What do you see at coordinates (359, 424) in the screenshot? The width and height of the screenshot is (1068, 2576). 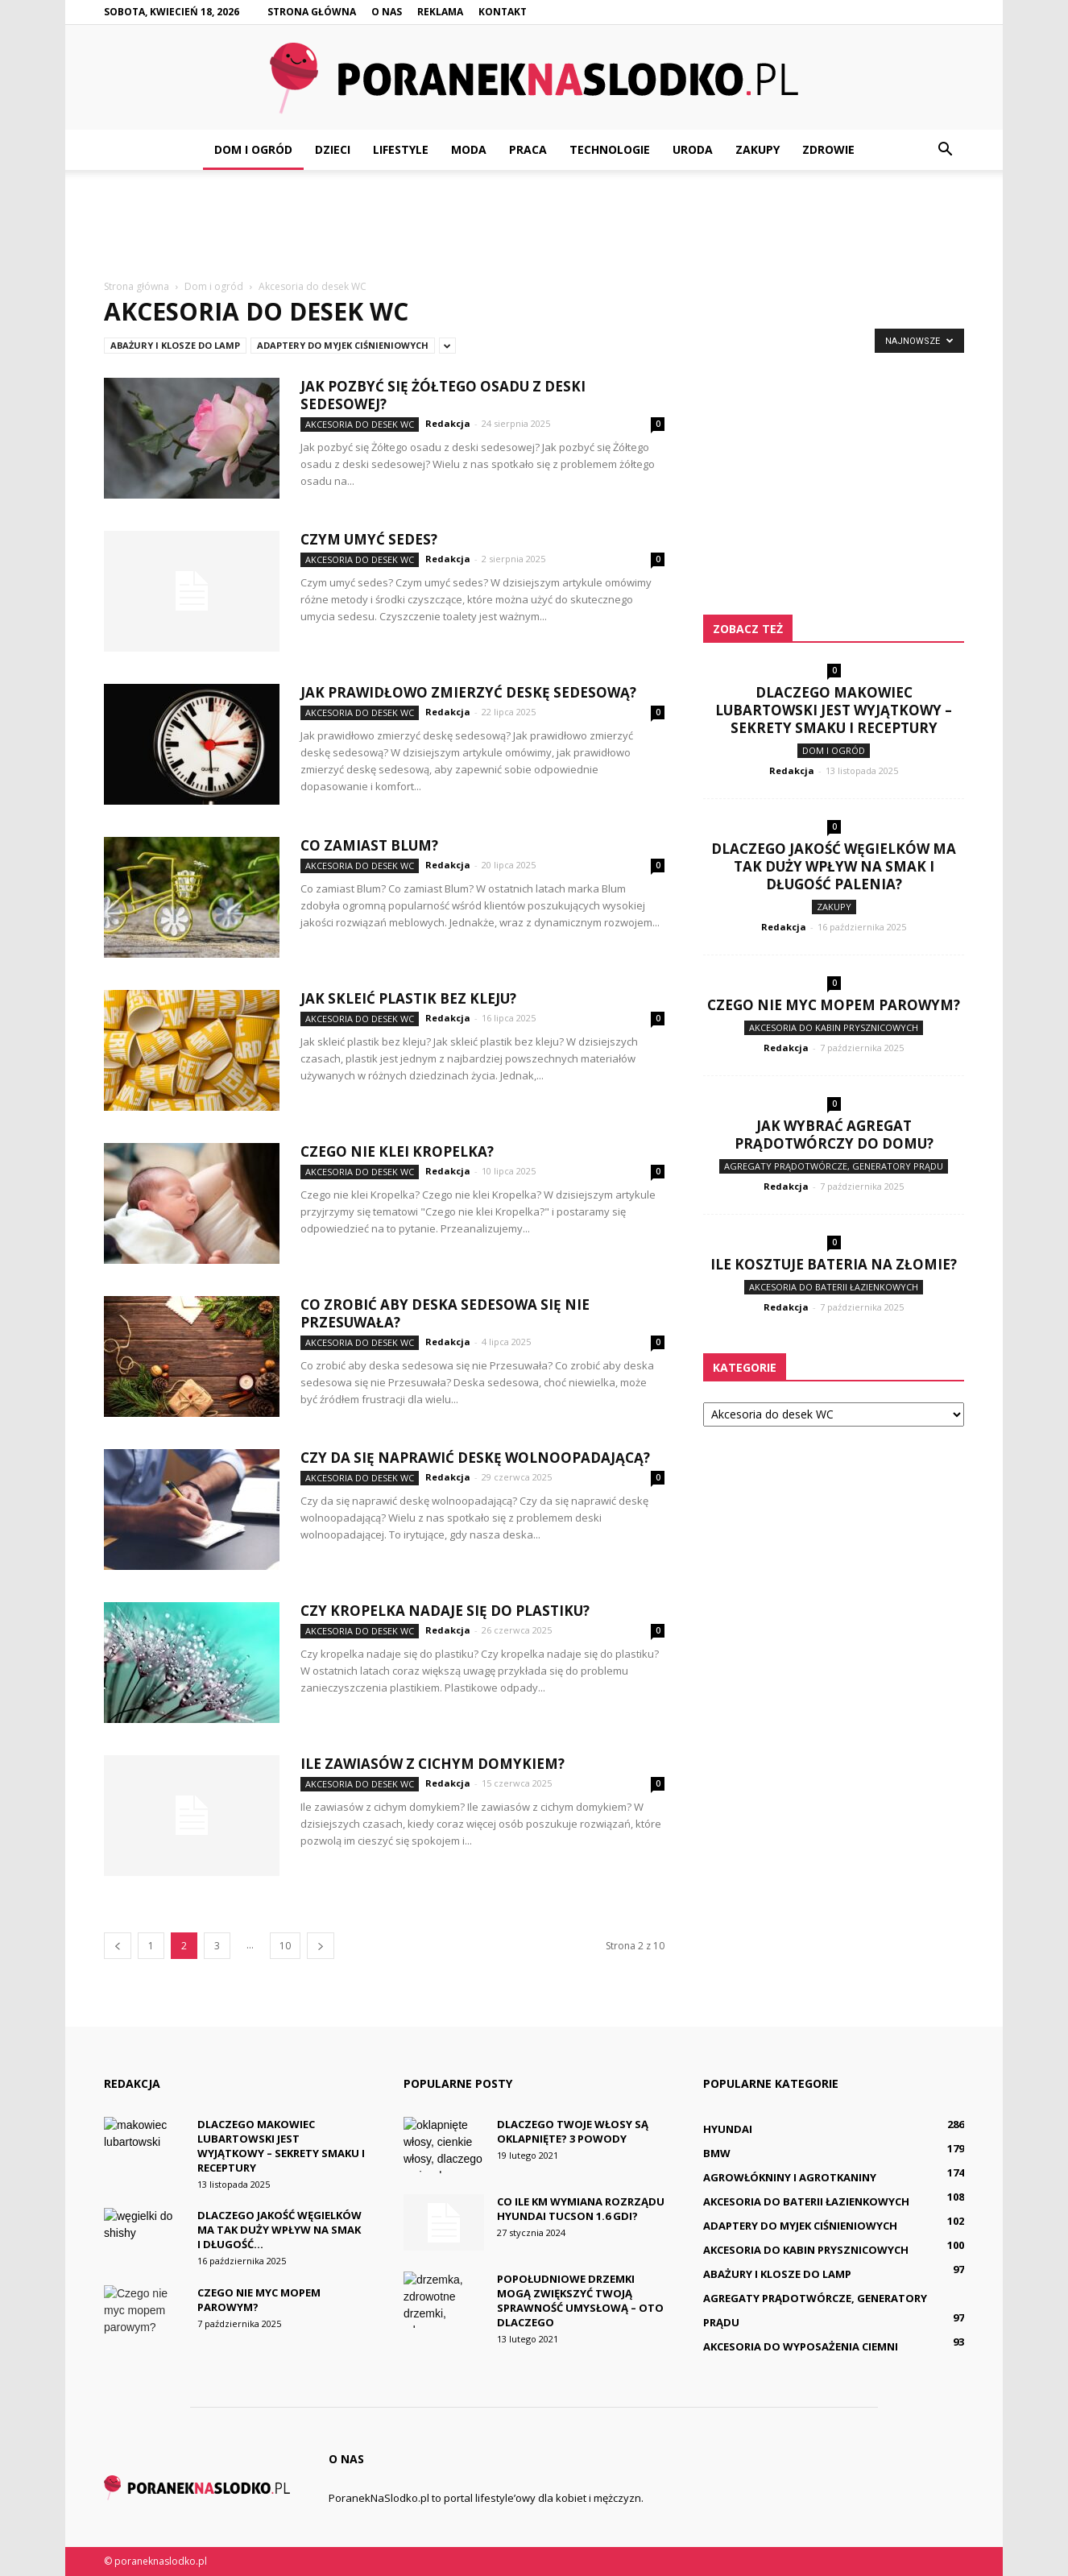 I see `Akcesoria do desek WC` at bounding box center [359, 424].